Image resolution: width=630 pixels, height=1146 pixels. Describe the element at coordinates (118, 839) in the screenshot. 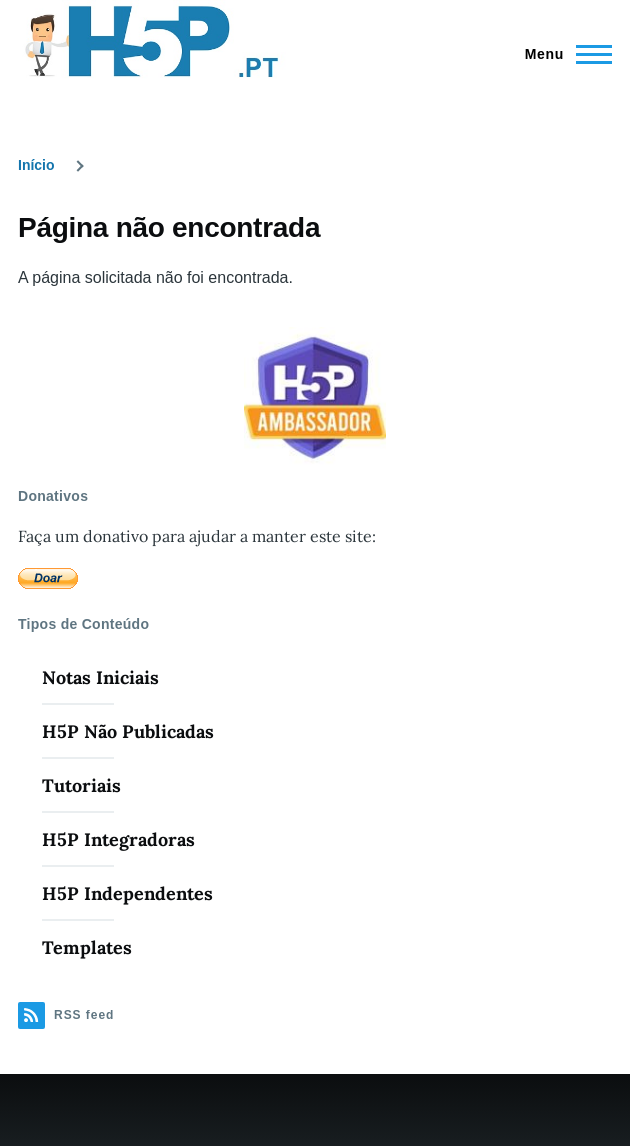

I see `H5P Integradoras` at that location.